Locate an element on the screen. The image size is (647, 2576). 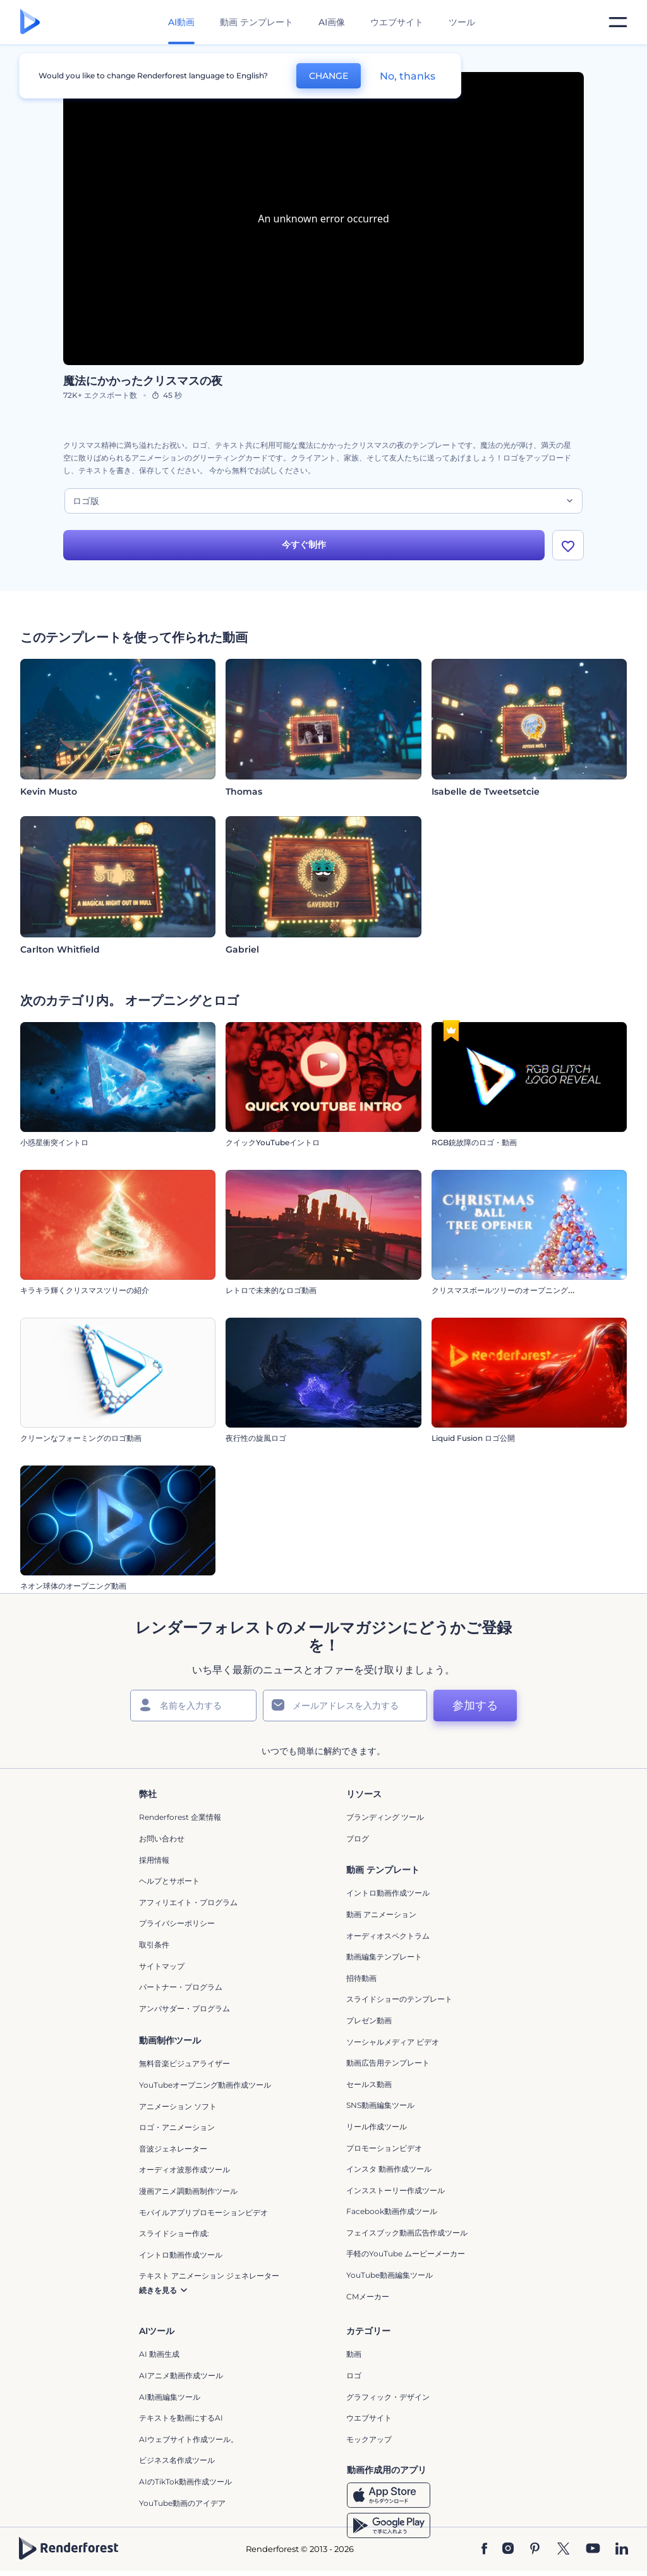
招待動画 is located at coordinates (361, 1982).